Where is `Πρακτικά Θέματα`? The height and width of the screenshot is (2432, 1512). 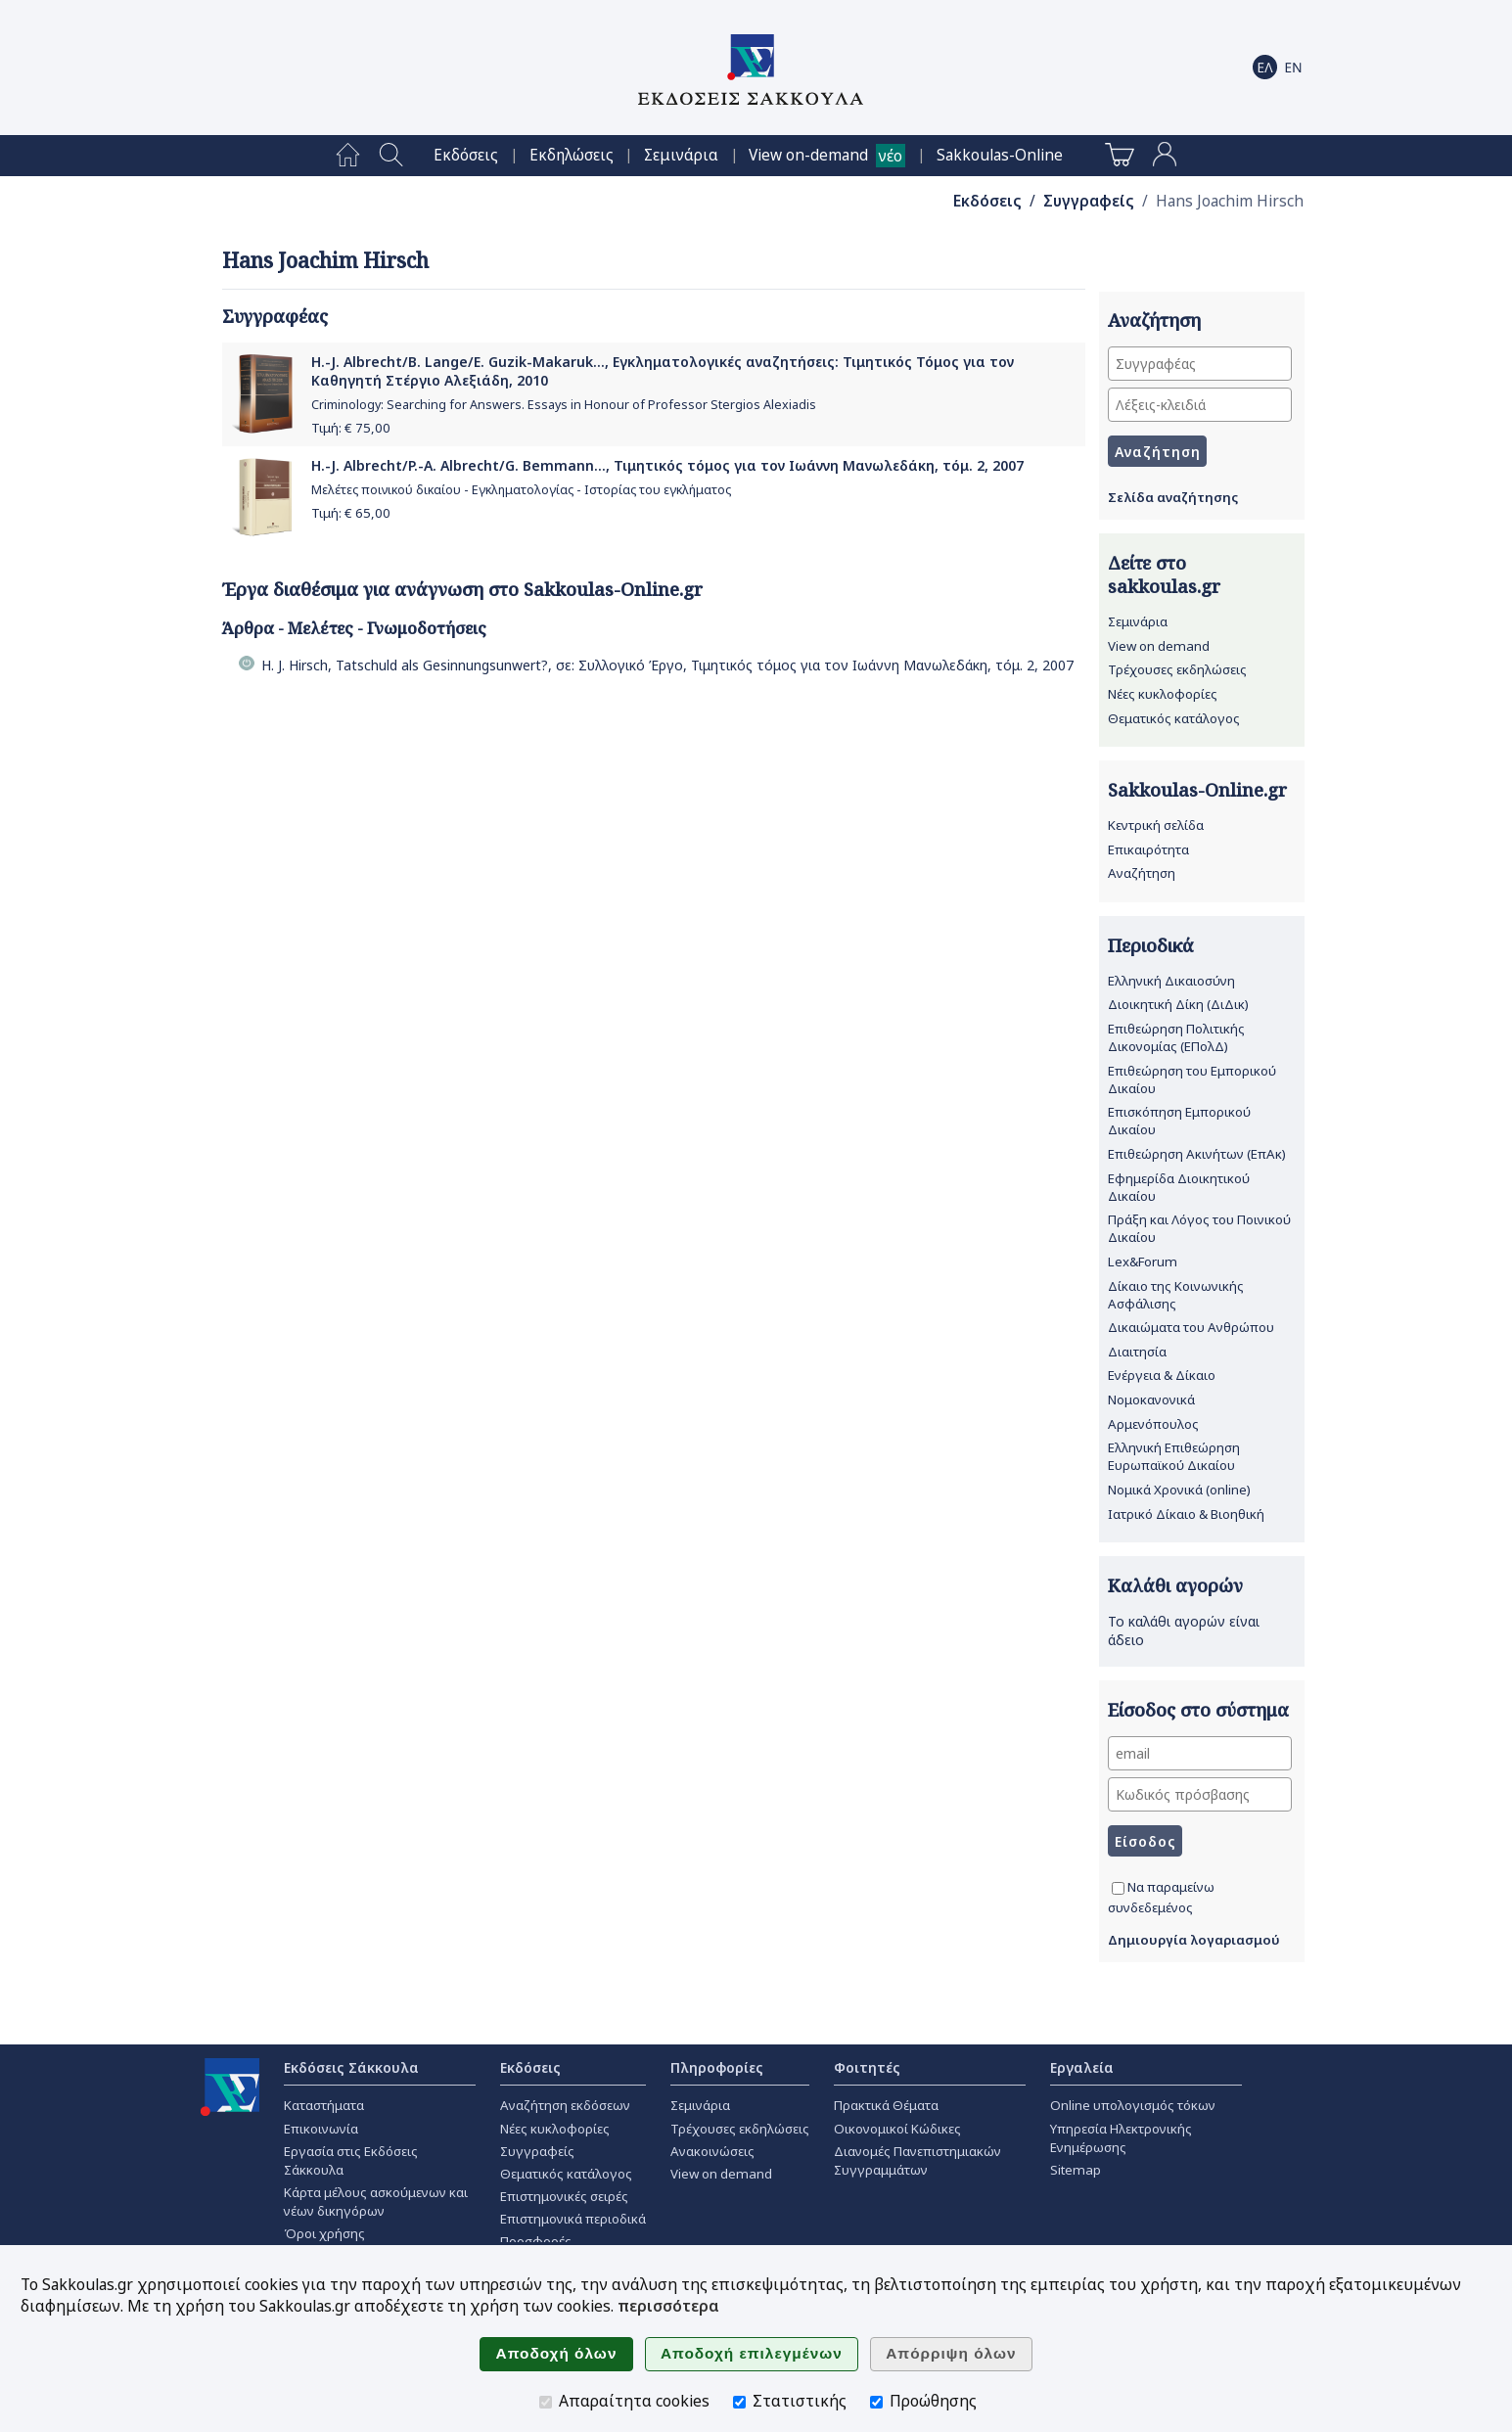
Πρακτικά Θέματα is located at coordinates (886, 2105).